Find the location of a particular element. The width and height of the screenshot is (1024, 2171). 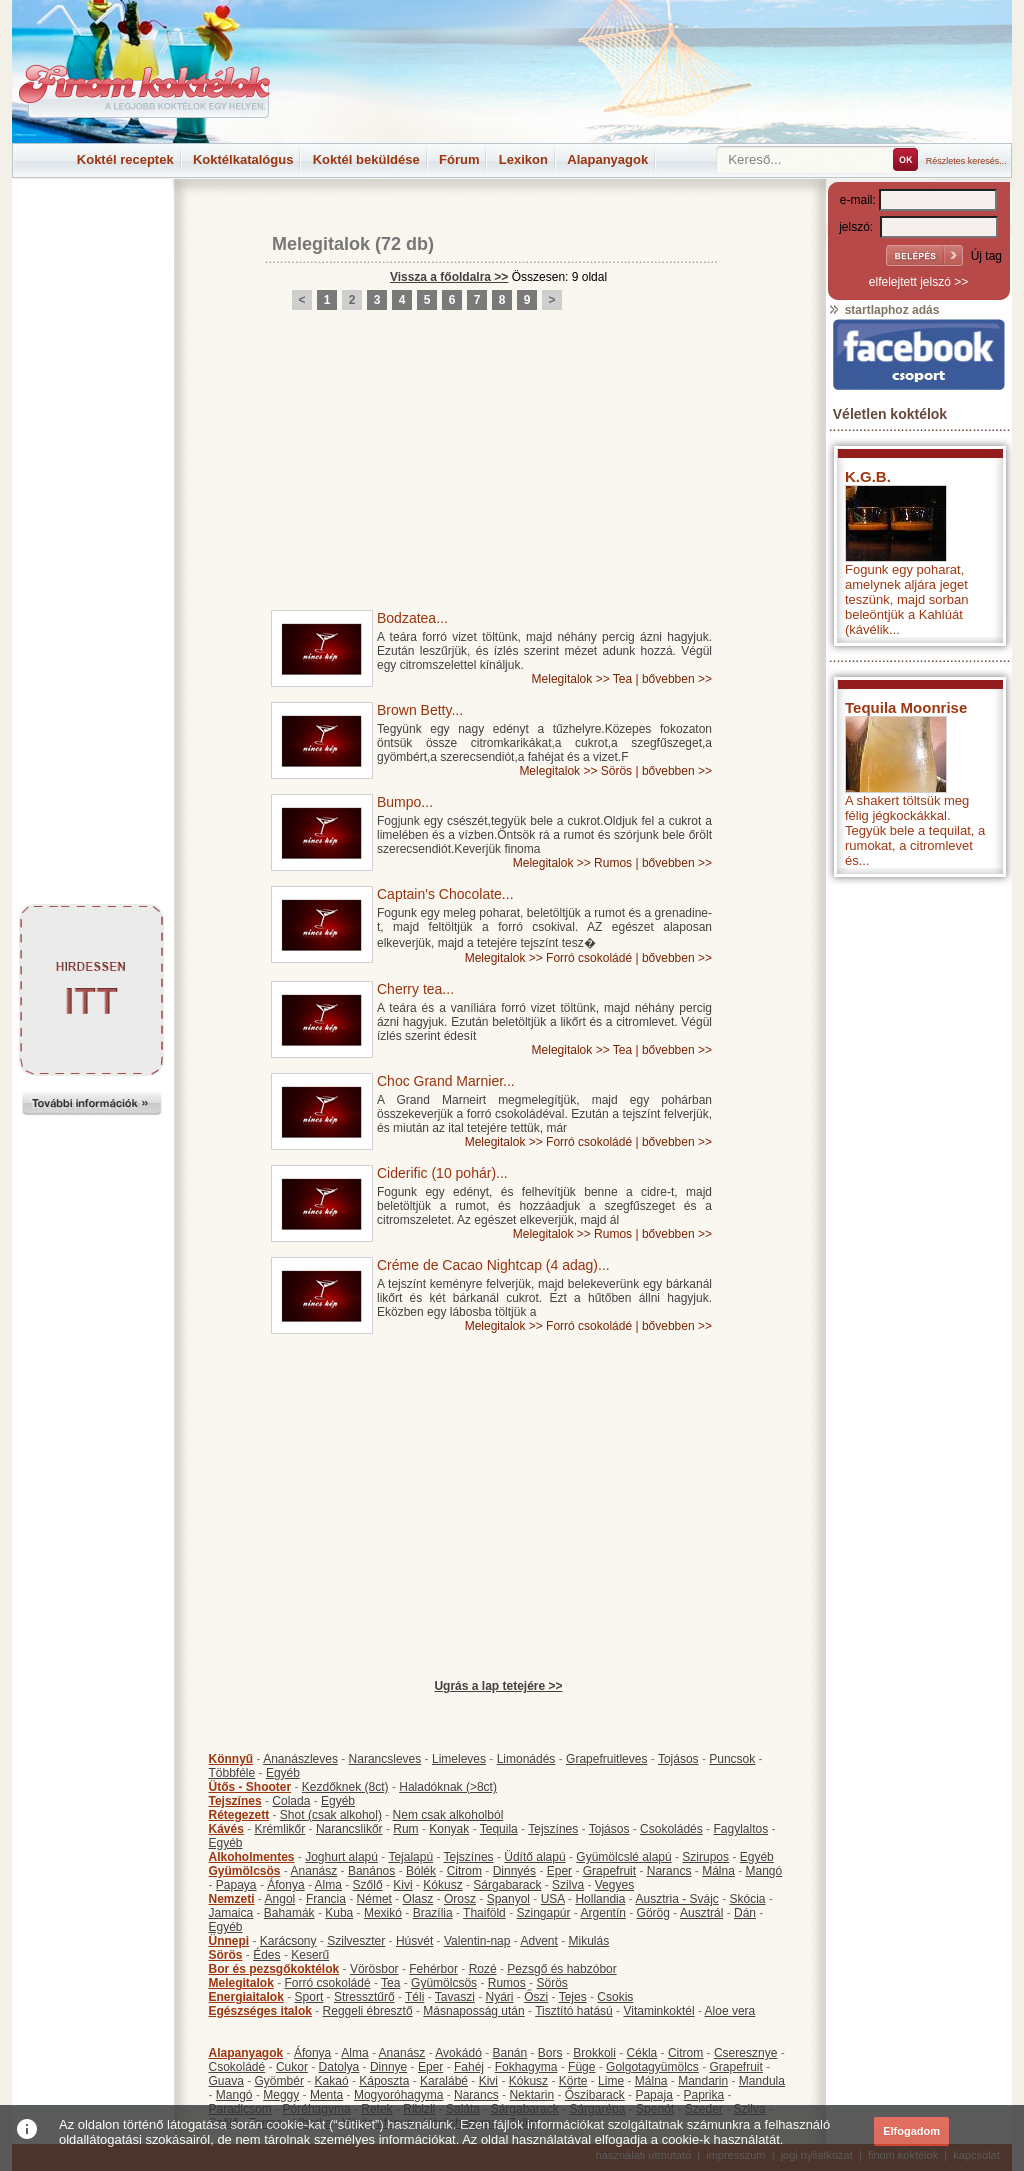

Koktélkatalógus is located at coordinates (243, 159).